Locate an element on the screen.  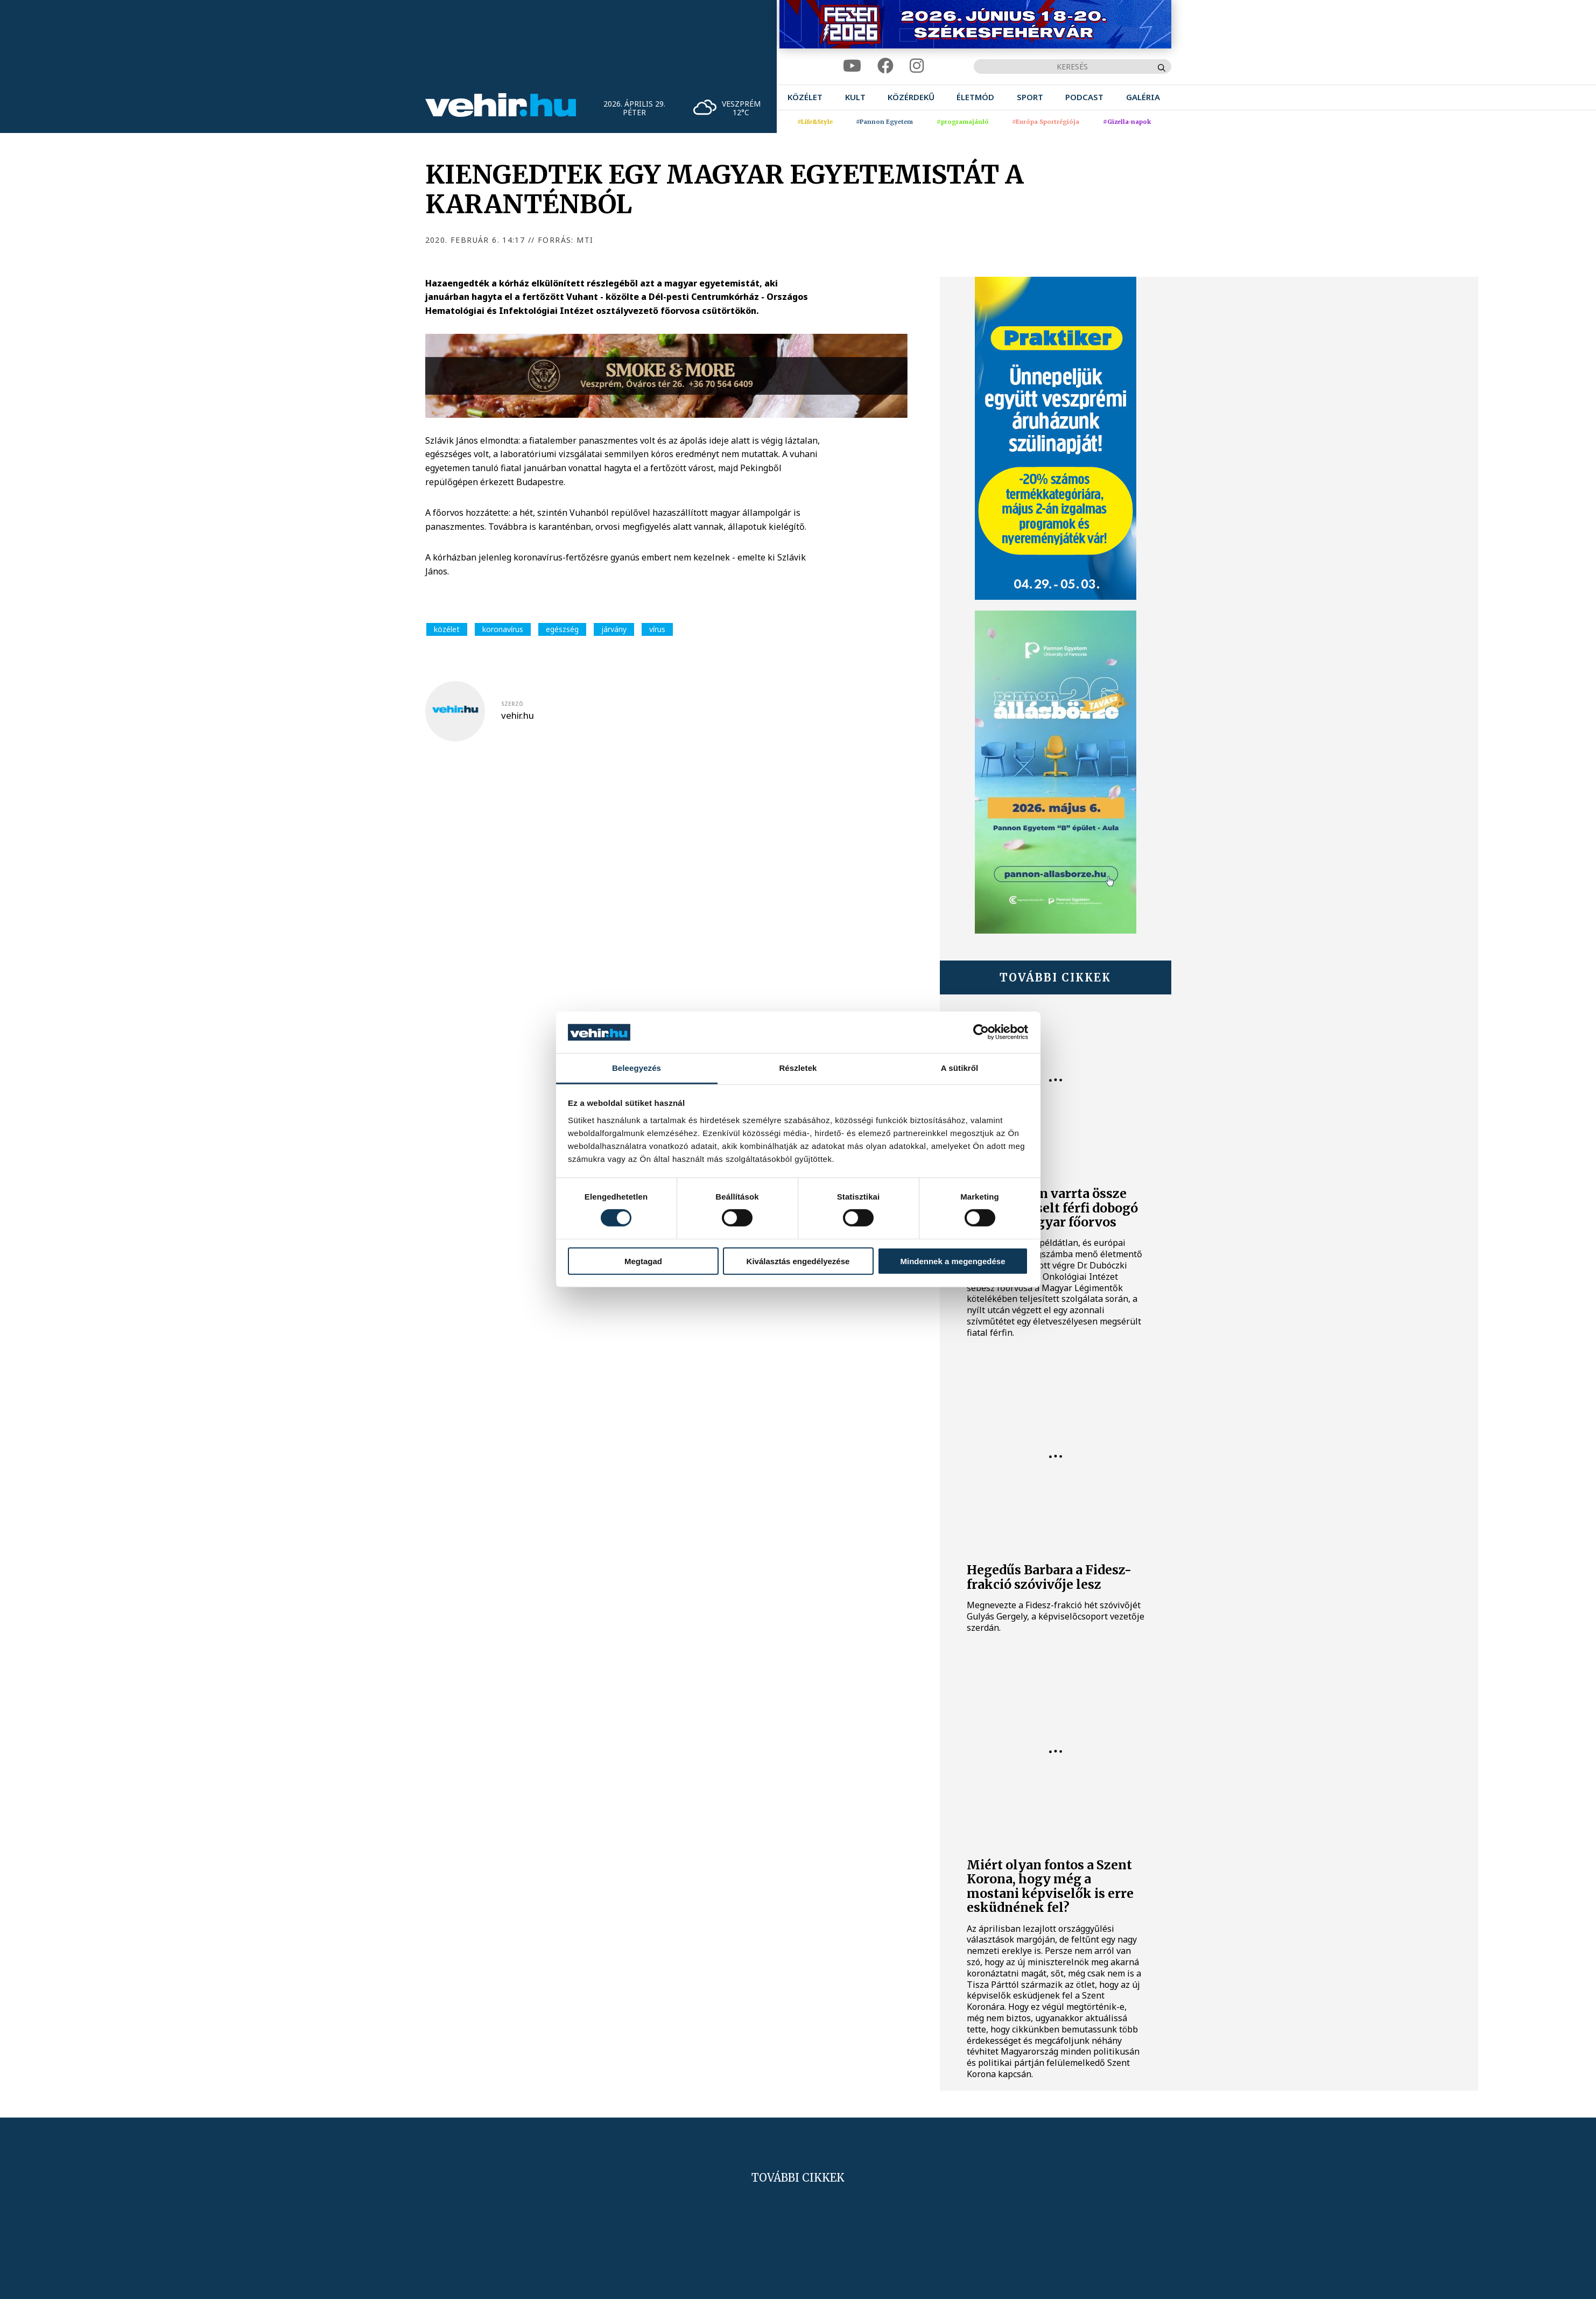
Mindennek a megengedése is located at coordinates (952, 1260).